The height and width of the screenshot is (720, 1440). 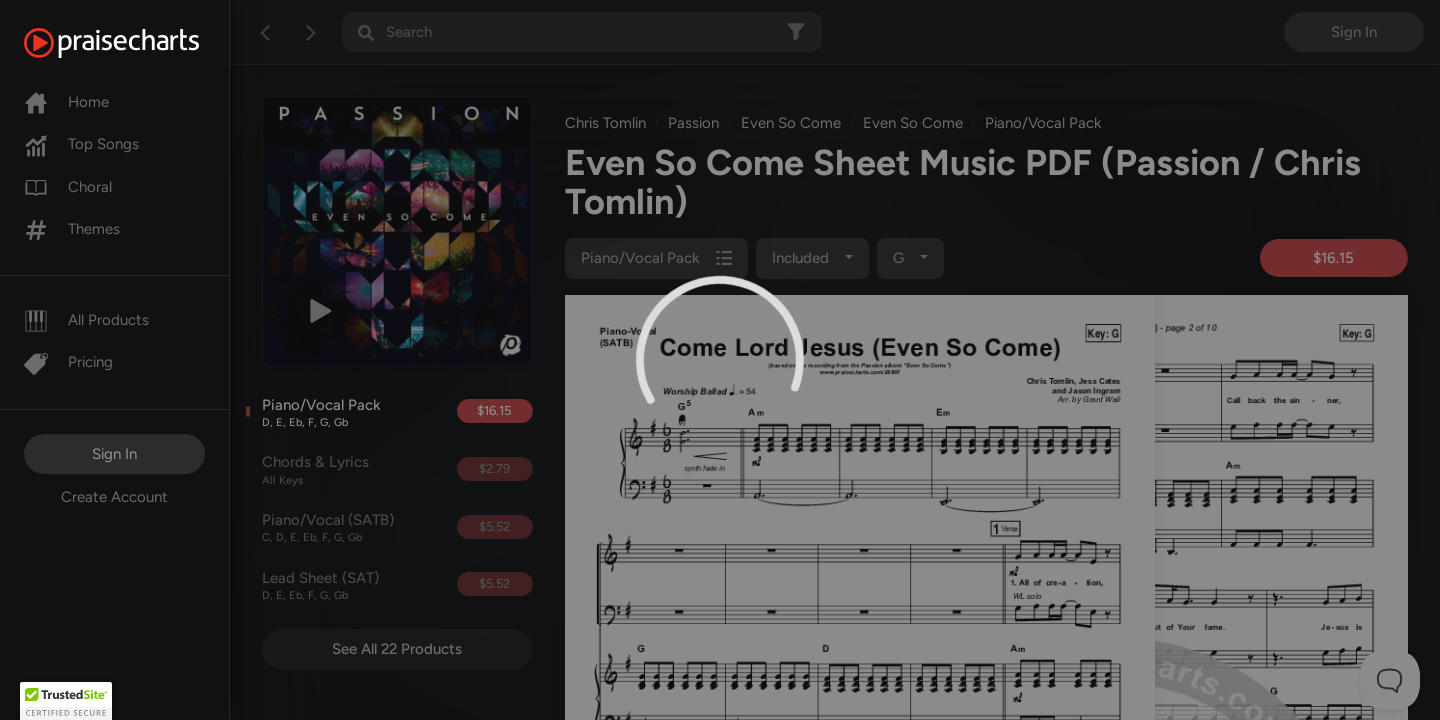 I want to click on Sign In, so click(x=114, y=454).